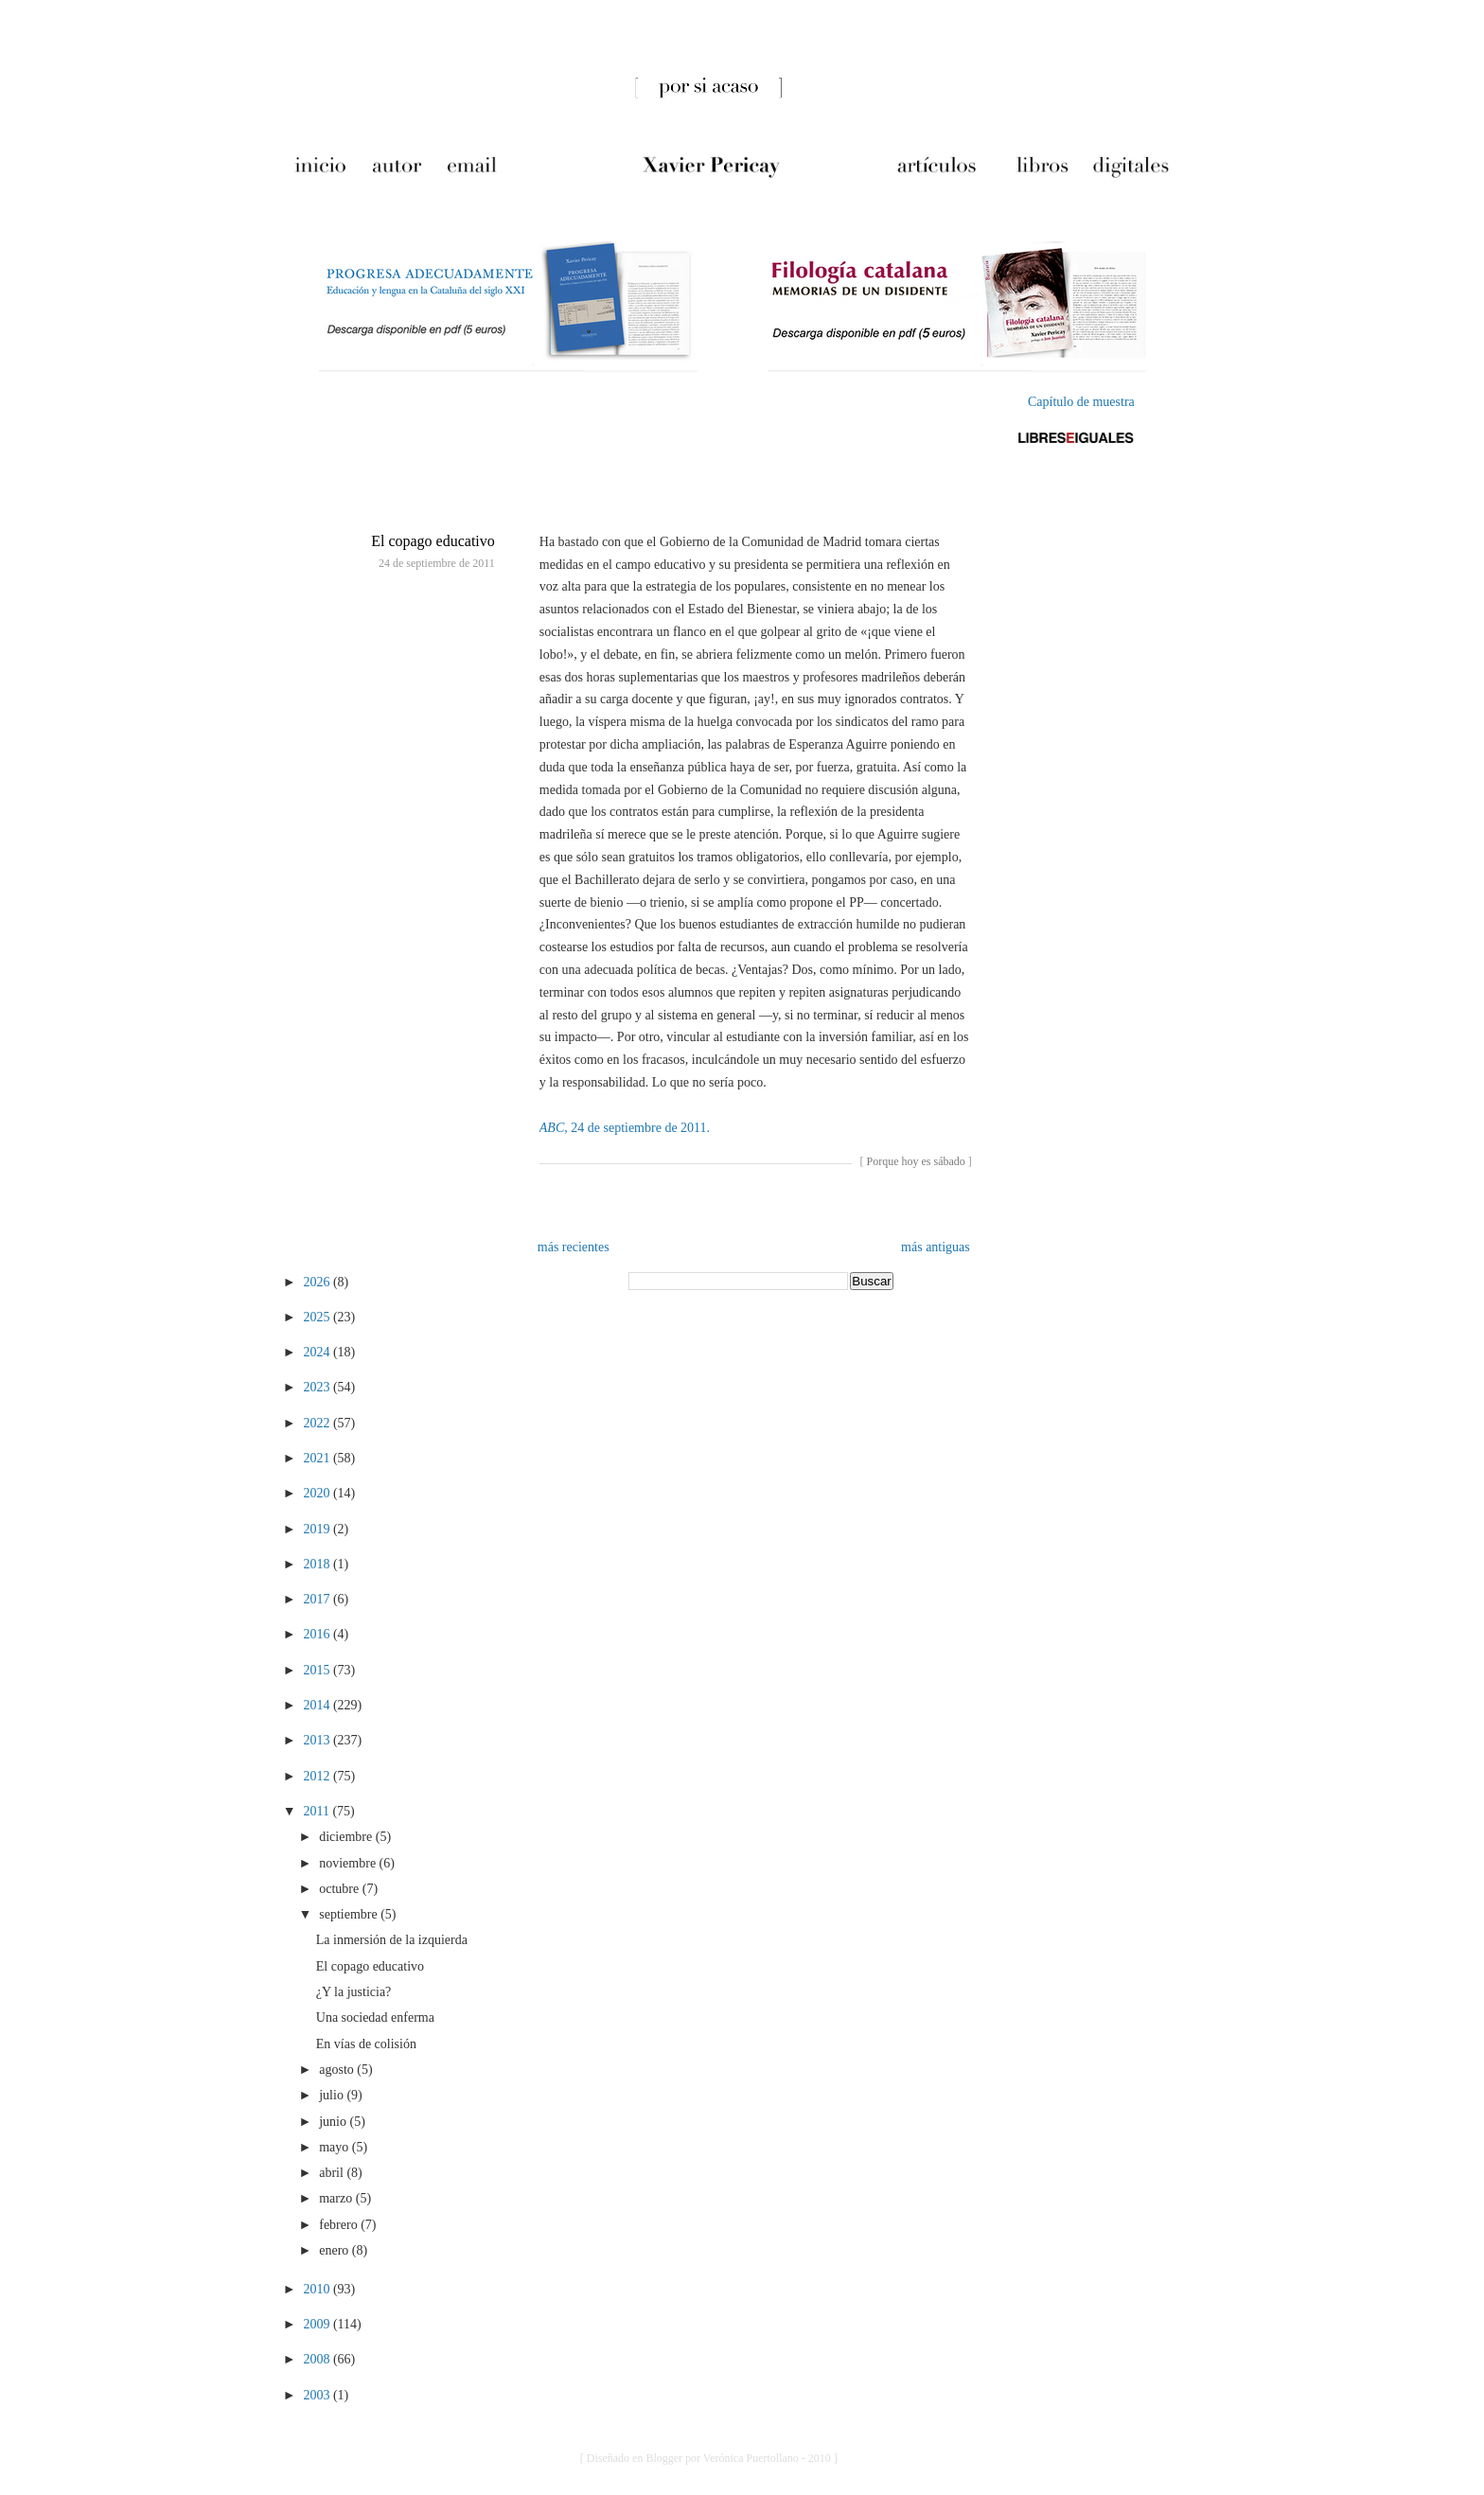 Image resolution: width=1484 pixels, height=2495 pixels. What do you see at coordinates (318, 1317) in the screenshot?
I see `2025` at bounding box center [318, 1317].